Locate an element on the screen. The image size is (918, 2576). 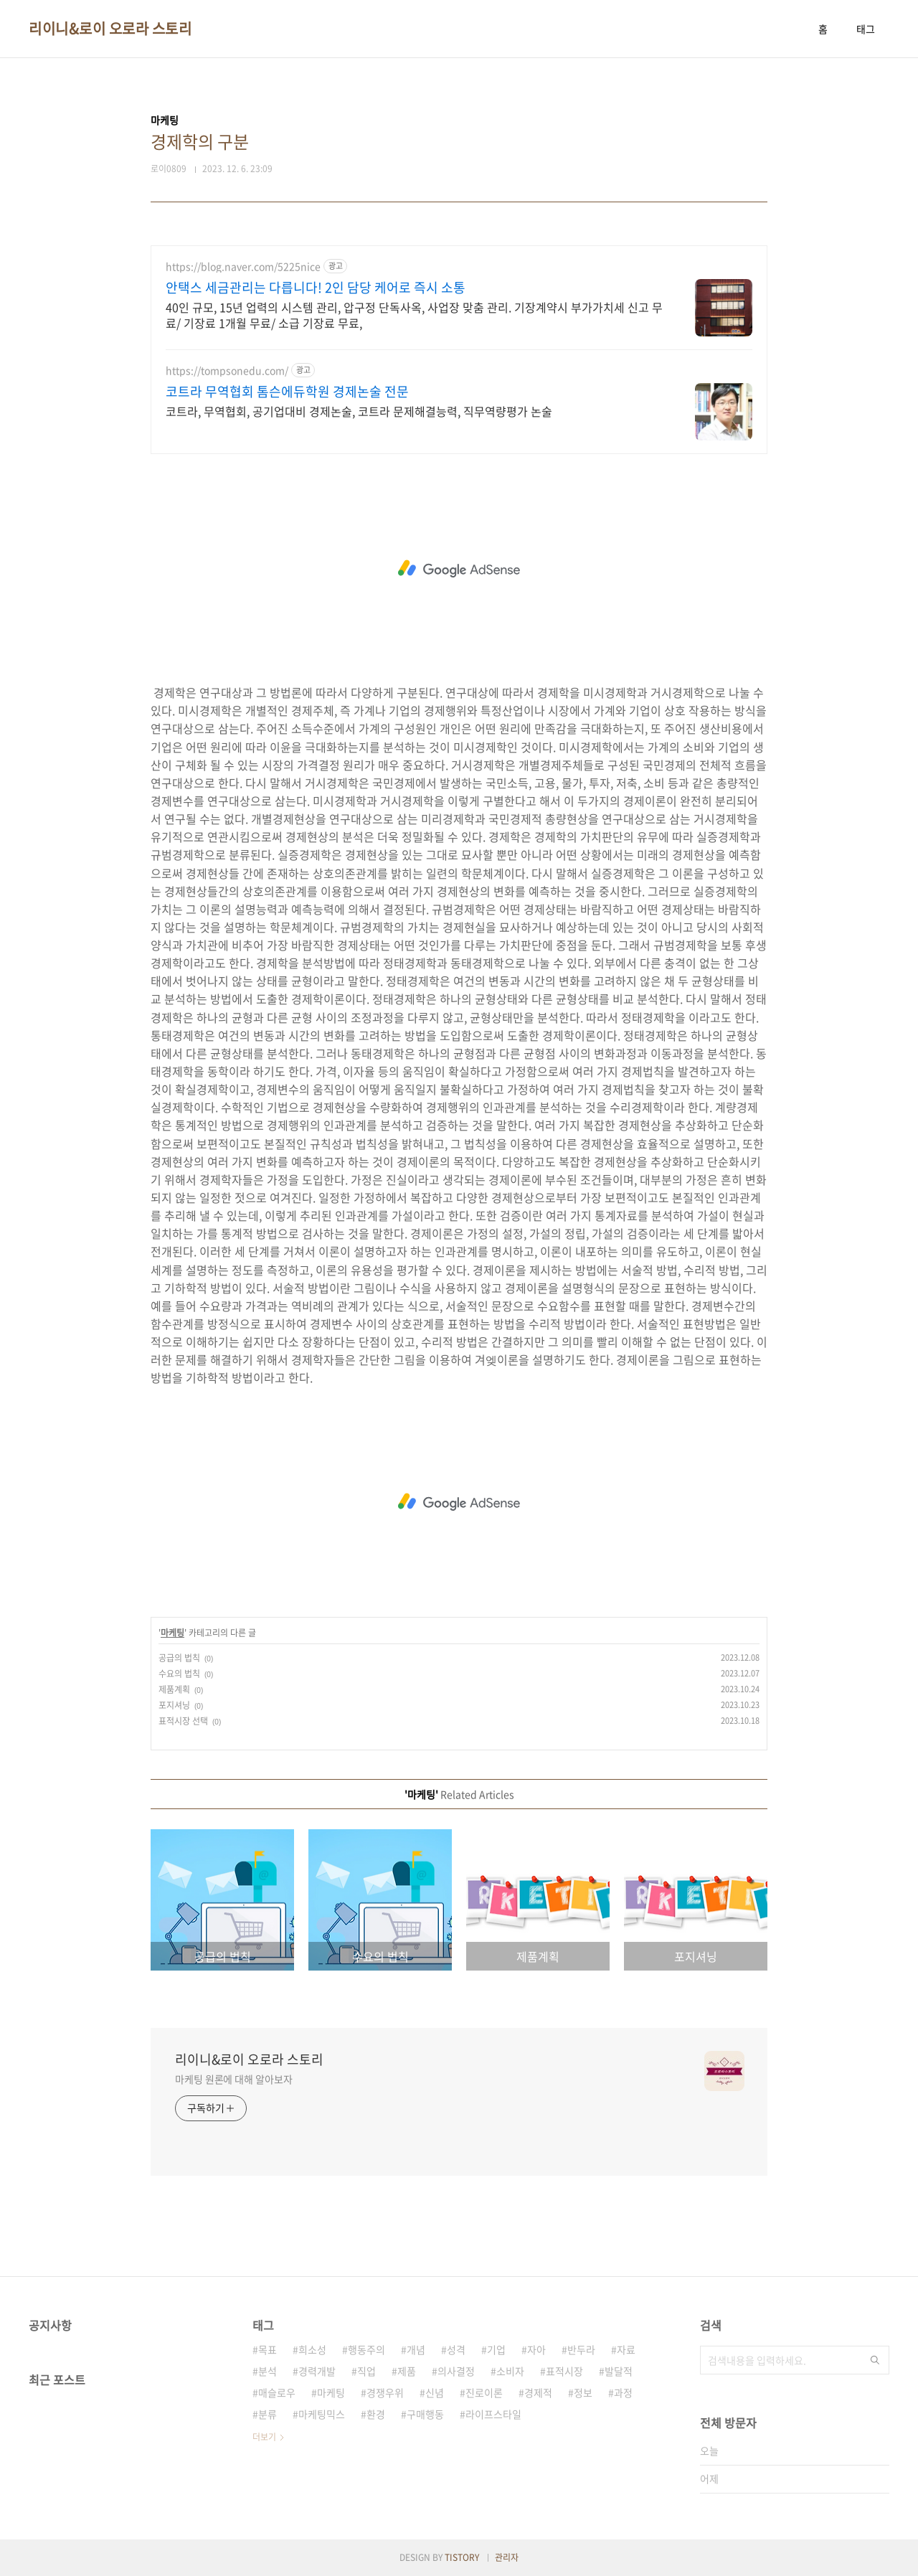
발달적 is located at coordinates (619, 2371).